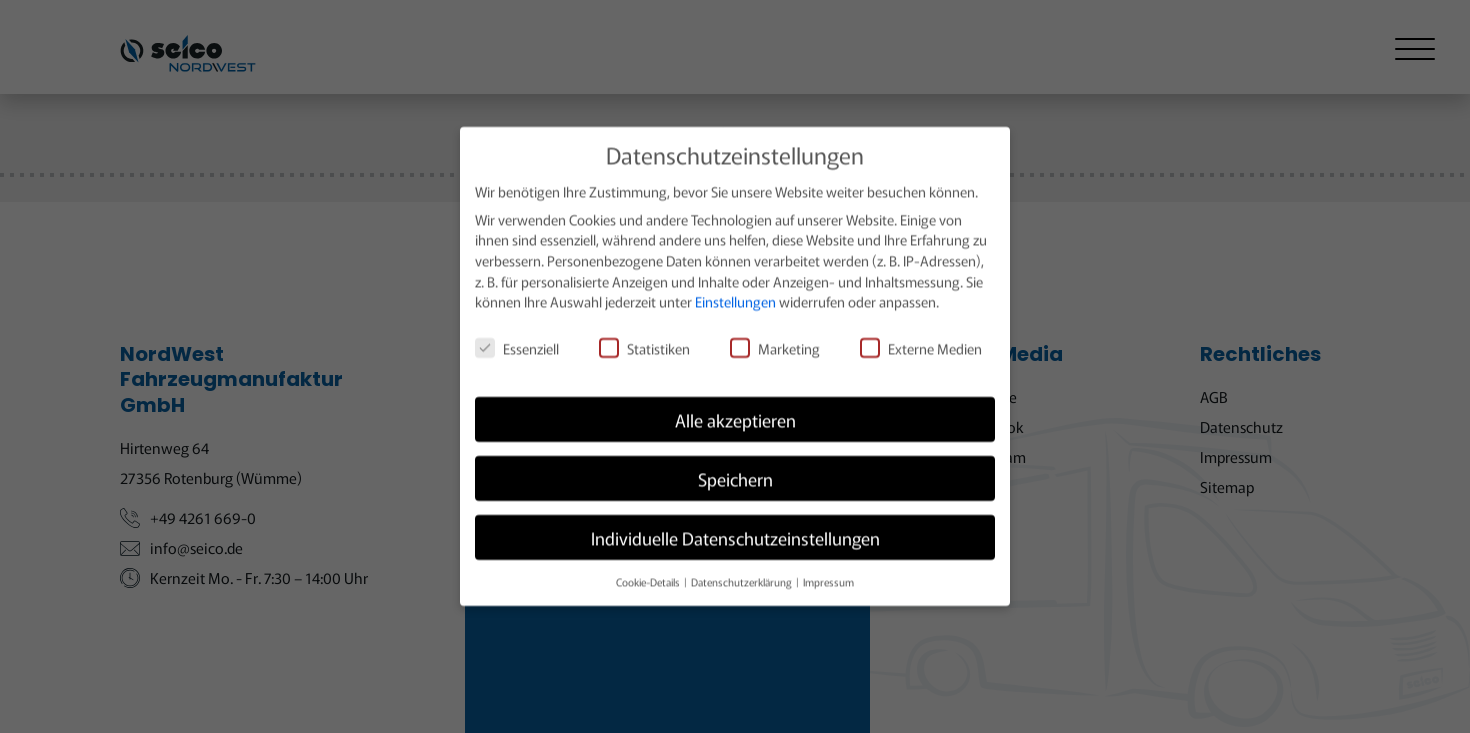 The image size is (1470, 733). I want to click on Externe Medien, so click(921, 338).